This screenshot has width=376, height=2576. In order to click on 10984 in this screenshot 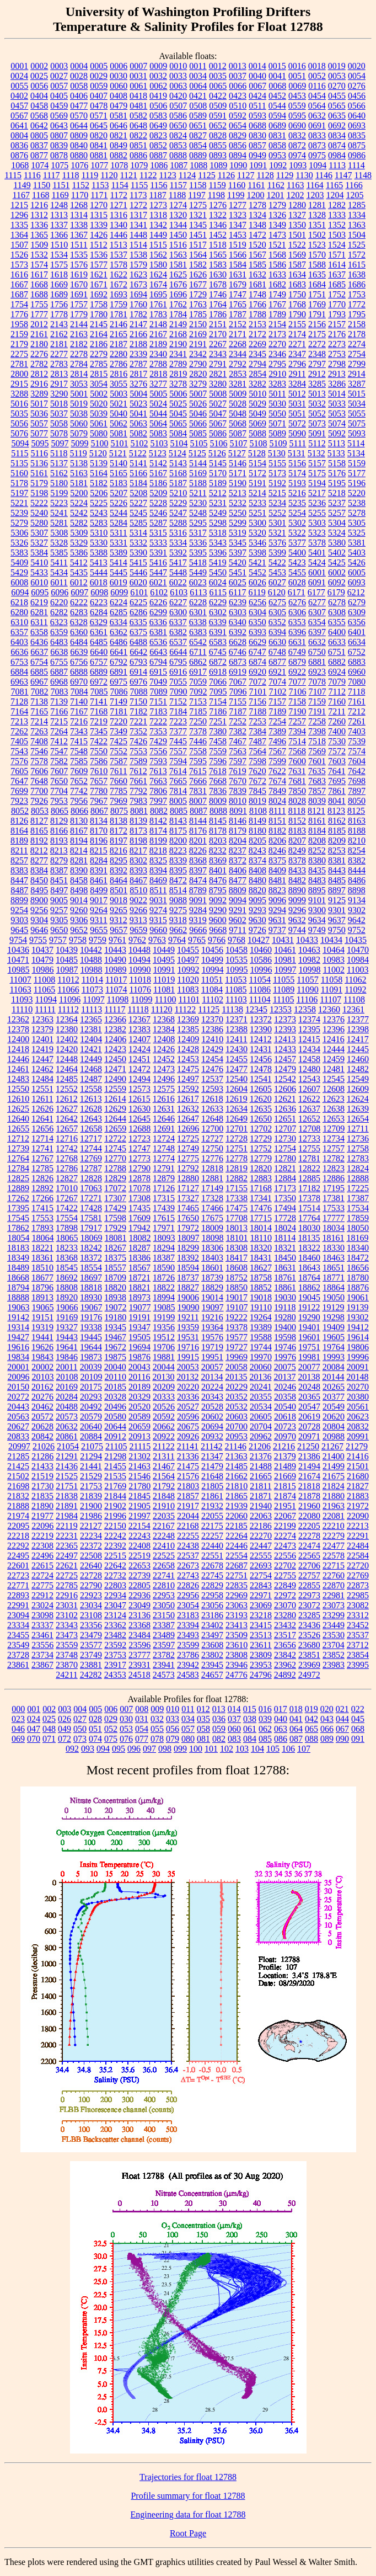, I will do `click(358, 959)`.